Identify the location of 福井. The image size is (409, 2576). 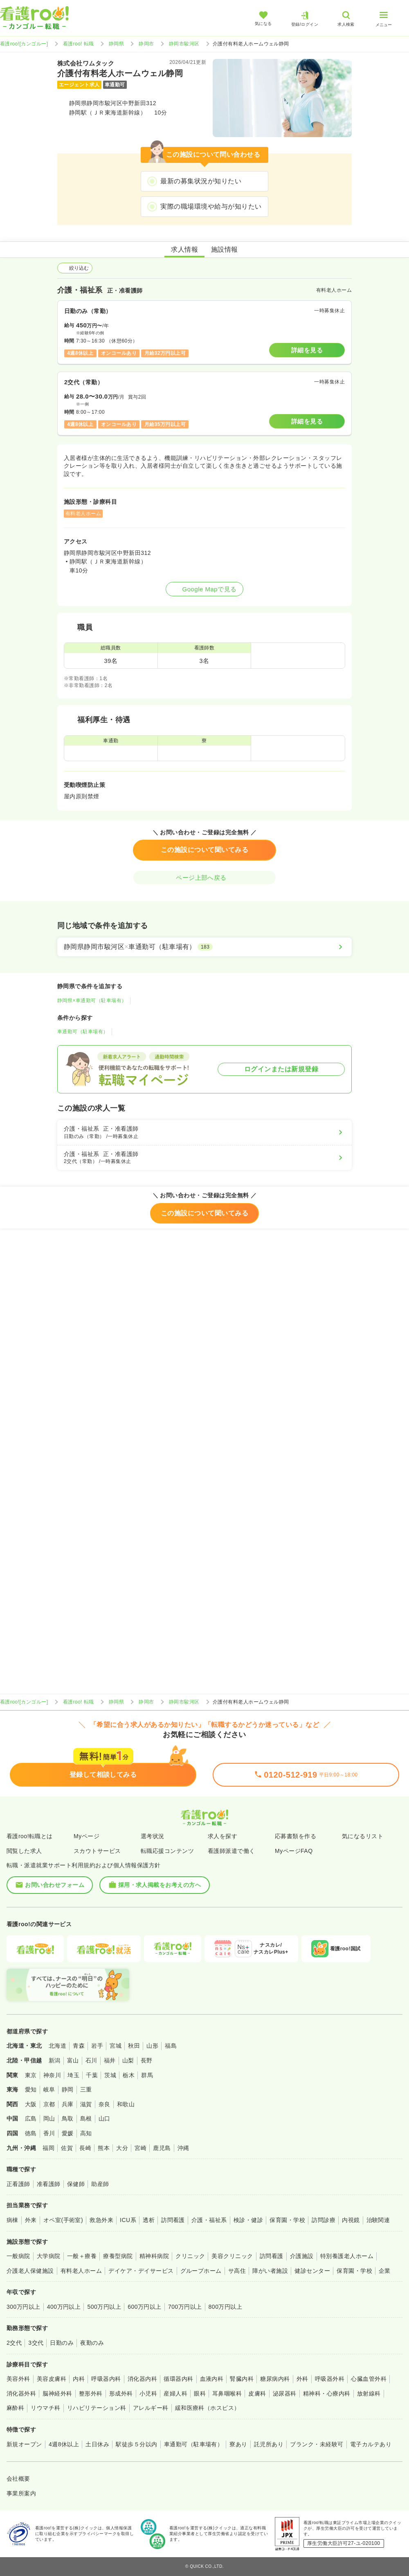
(110, 2060).